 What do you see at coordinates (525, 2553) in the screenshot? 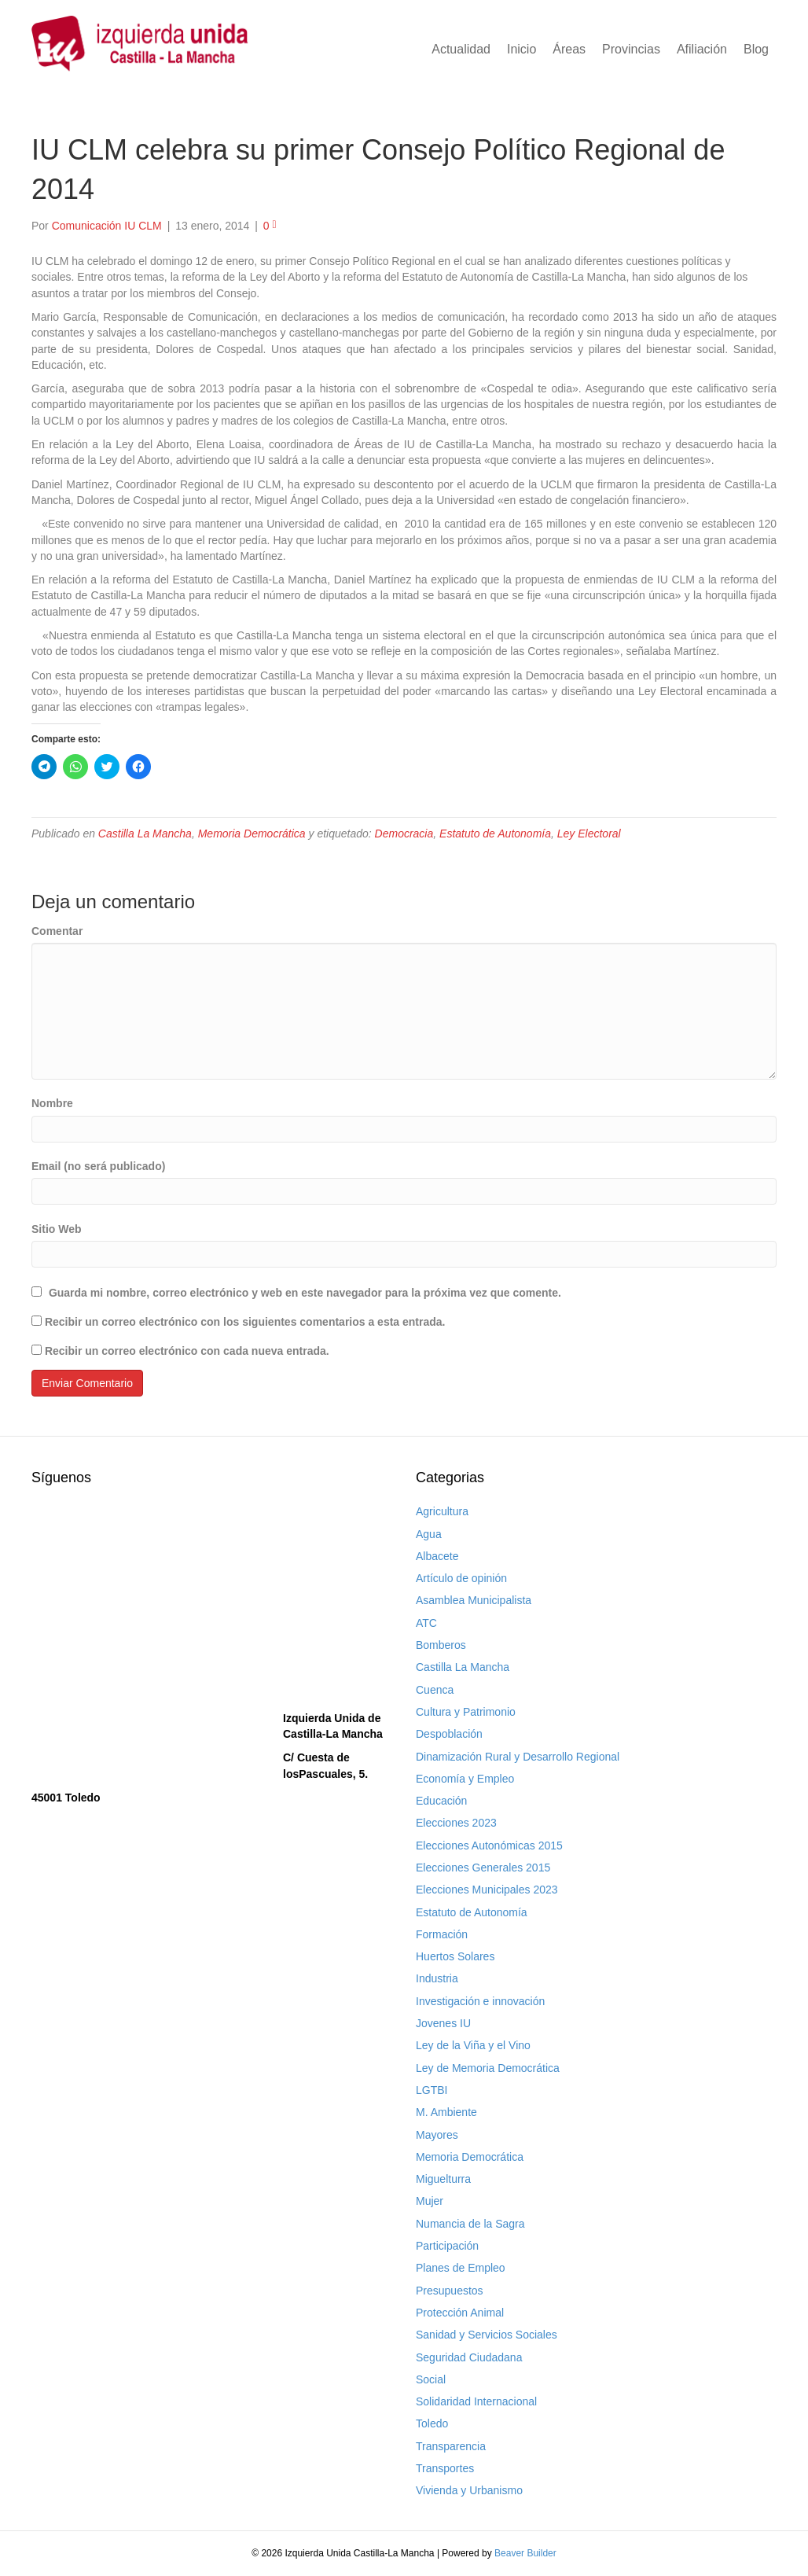
I see `Beaver Builder` at bounding box center [525, 2553].